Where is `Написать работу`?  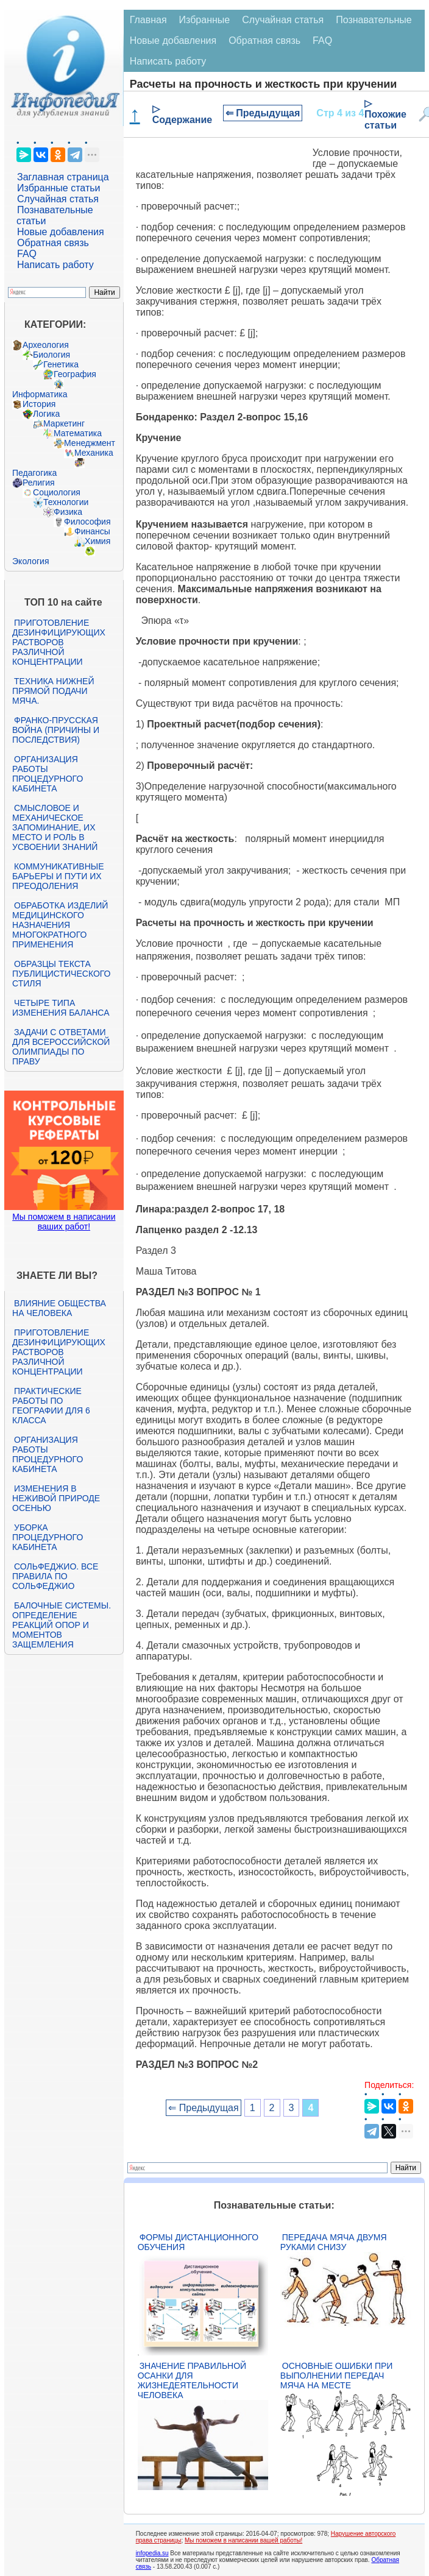
Написать работу is located at coordinates (55, 265).